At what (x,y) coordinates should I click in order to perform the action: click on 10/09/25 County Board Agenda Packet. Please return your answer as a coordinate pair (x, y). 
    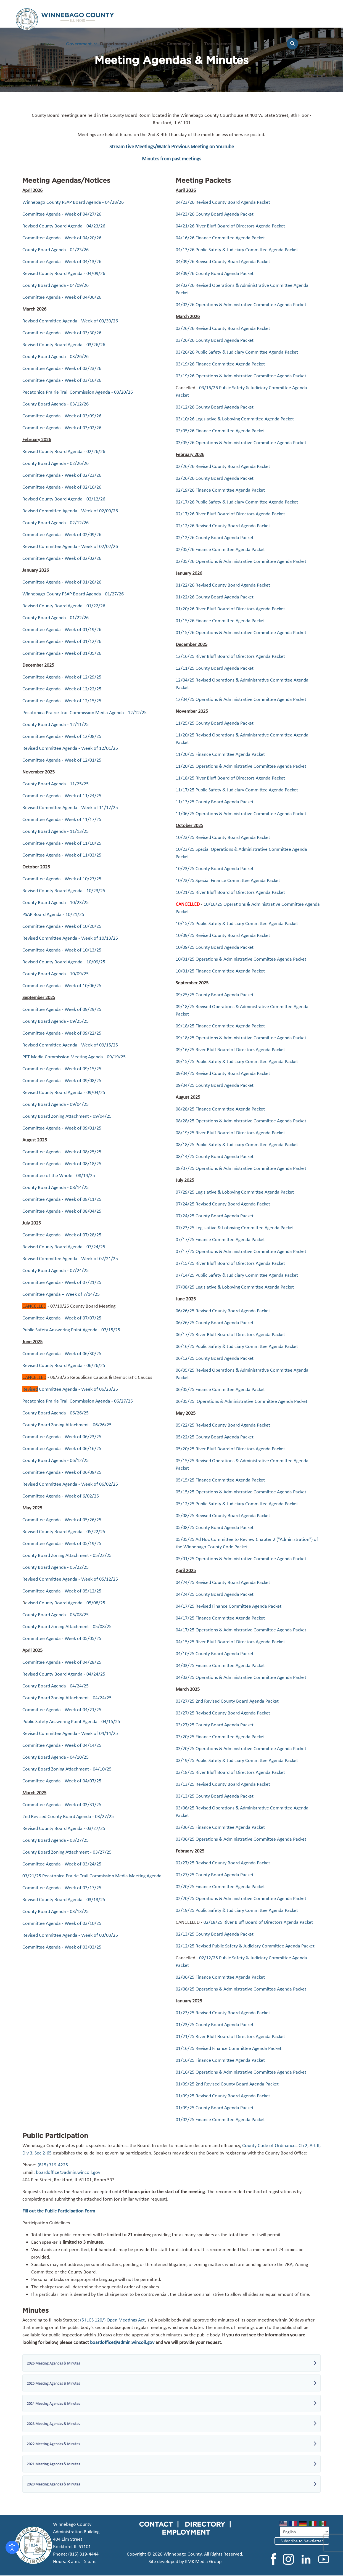
    Looking at the image, I should click on (215, 947).